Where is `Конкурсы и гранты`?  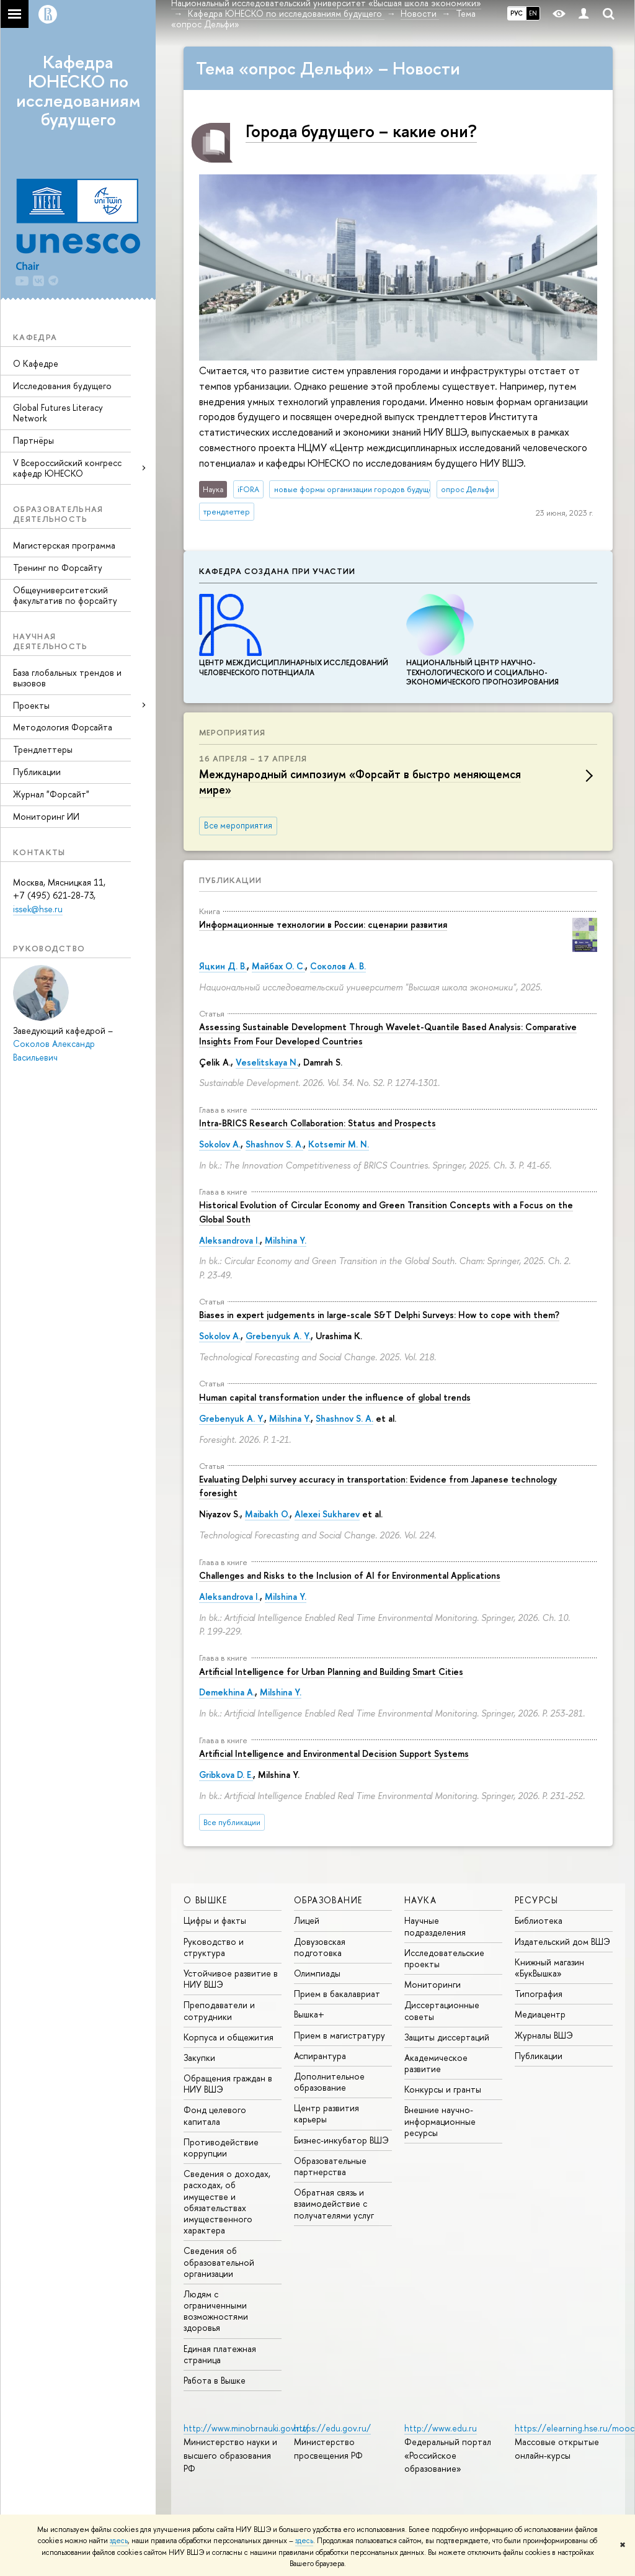
Конкурсы и гранты is located at coordinates (442, 2089).